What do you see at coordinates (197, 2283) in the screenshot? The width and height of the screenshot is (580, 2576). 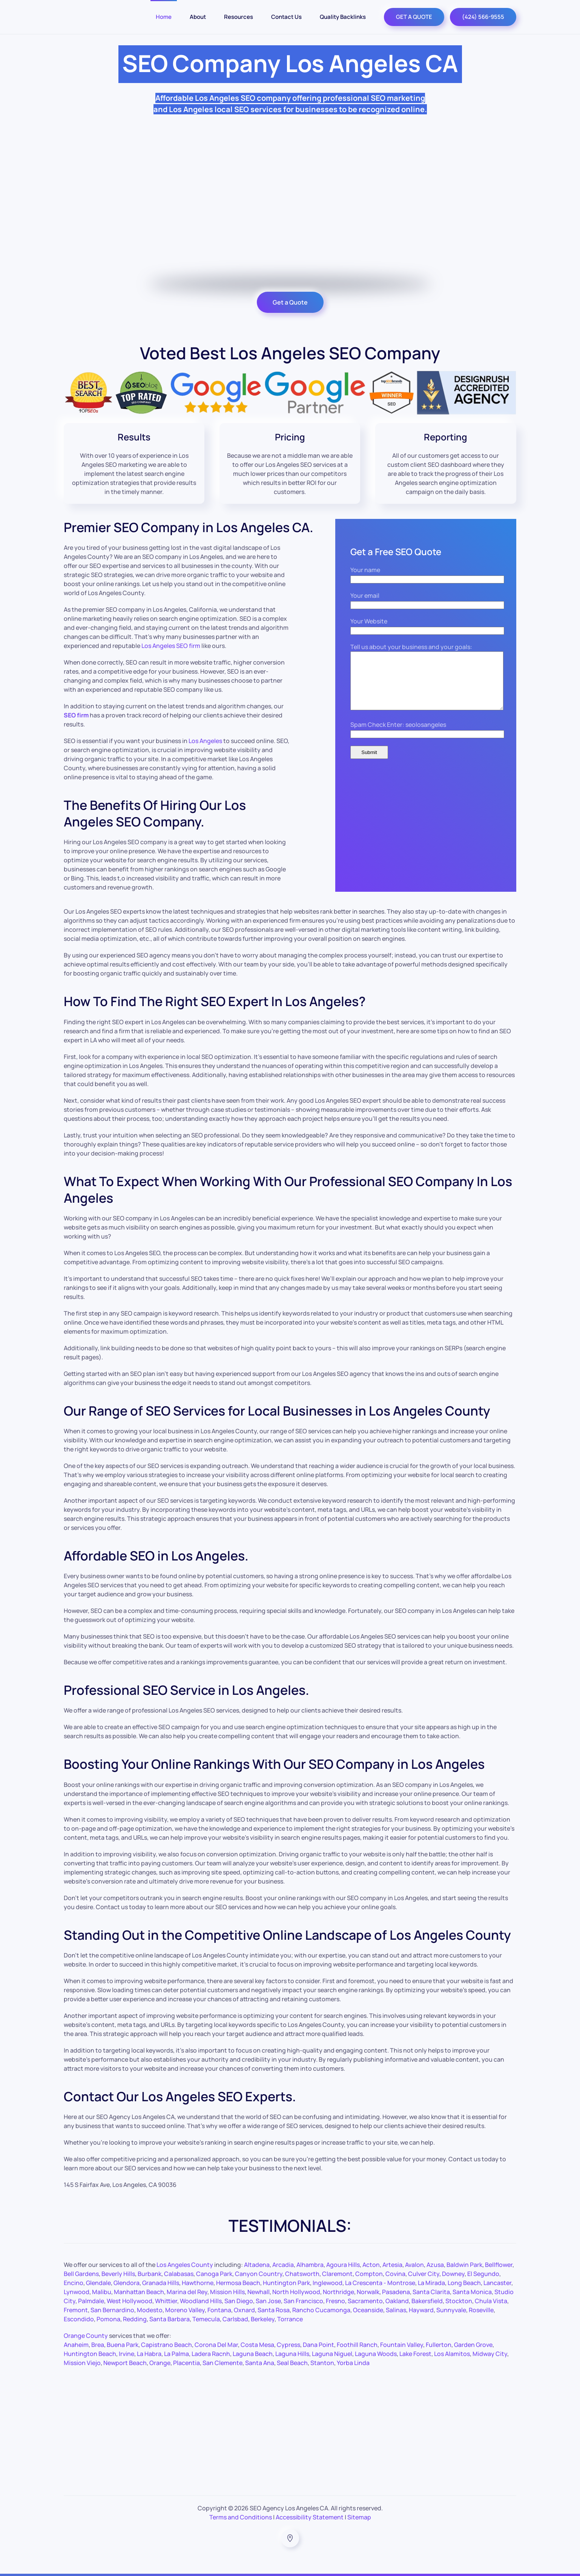 I see `Hawthorne` at bounding box center [197, 2283].